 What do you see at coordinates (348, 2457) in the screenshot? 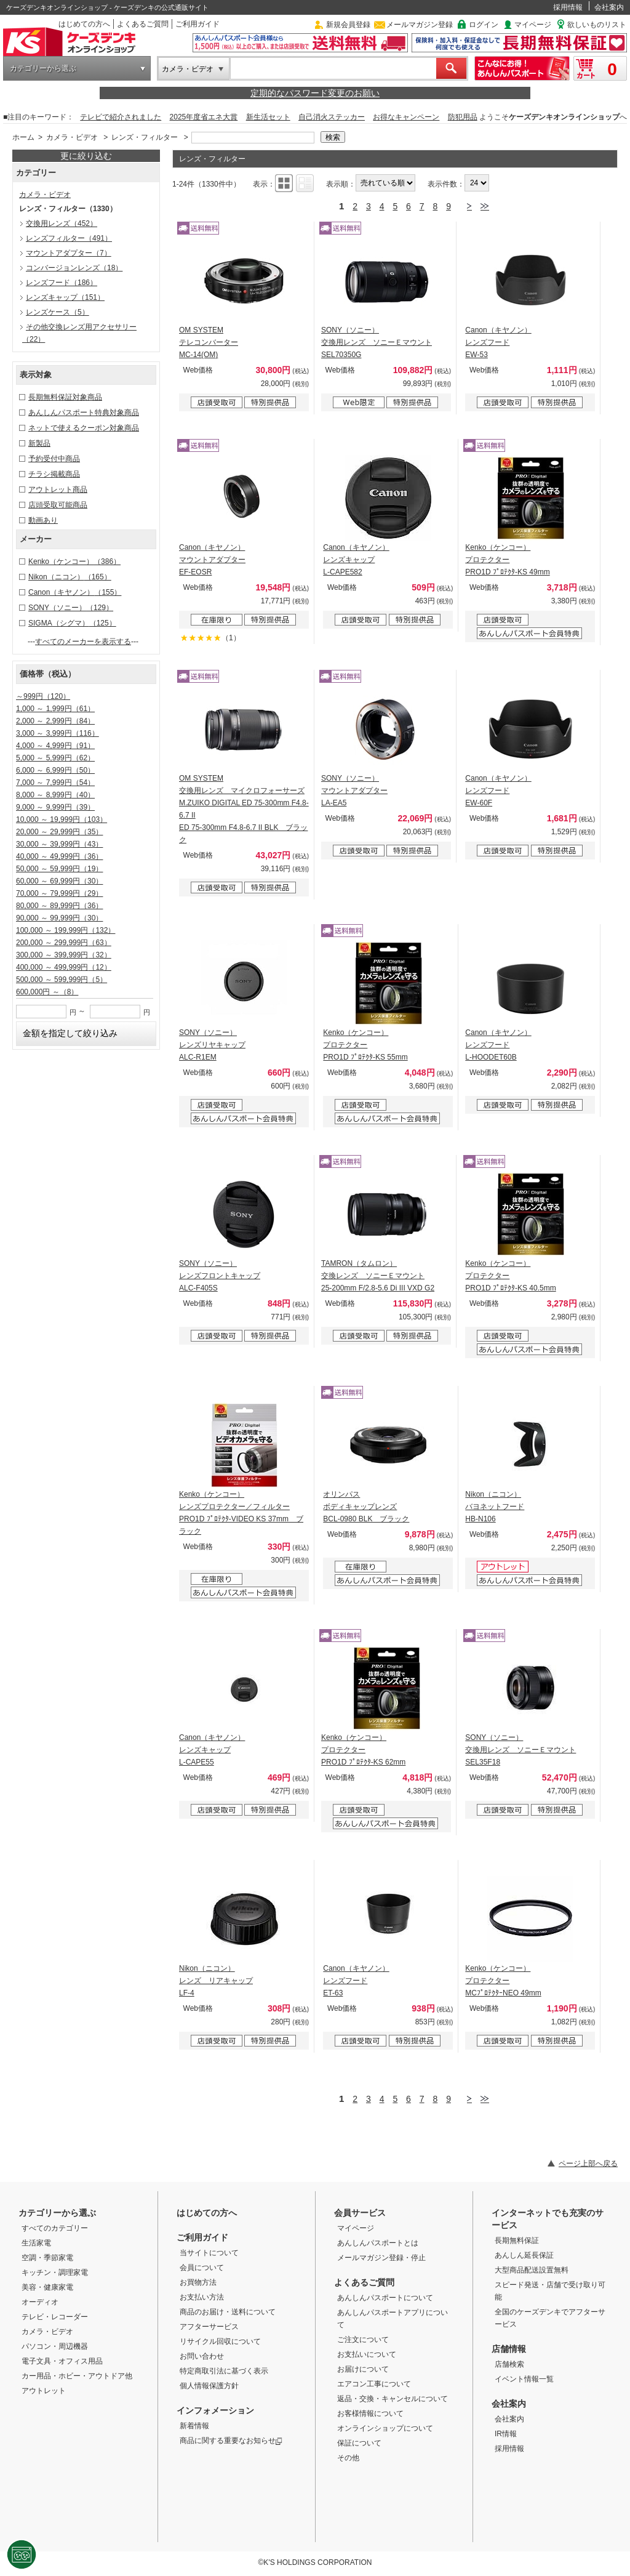
I see `その他` at bounding box center [348, 2457].